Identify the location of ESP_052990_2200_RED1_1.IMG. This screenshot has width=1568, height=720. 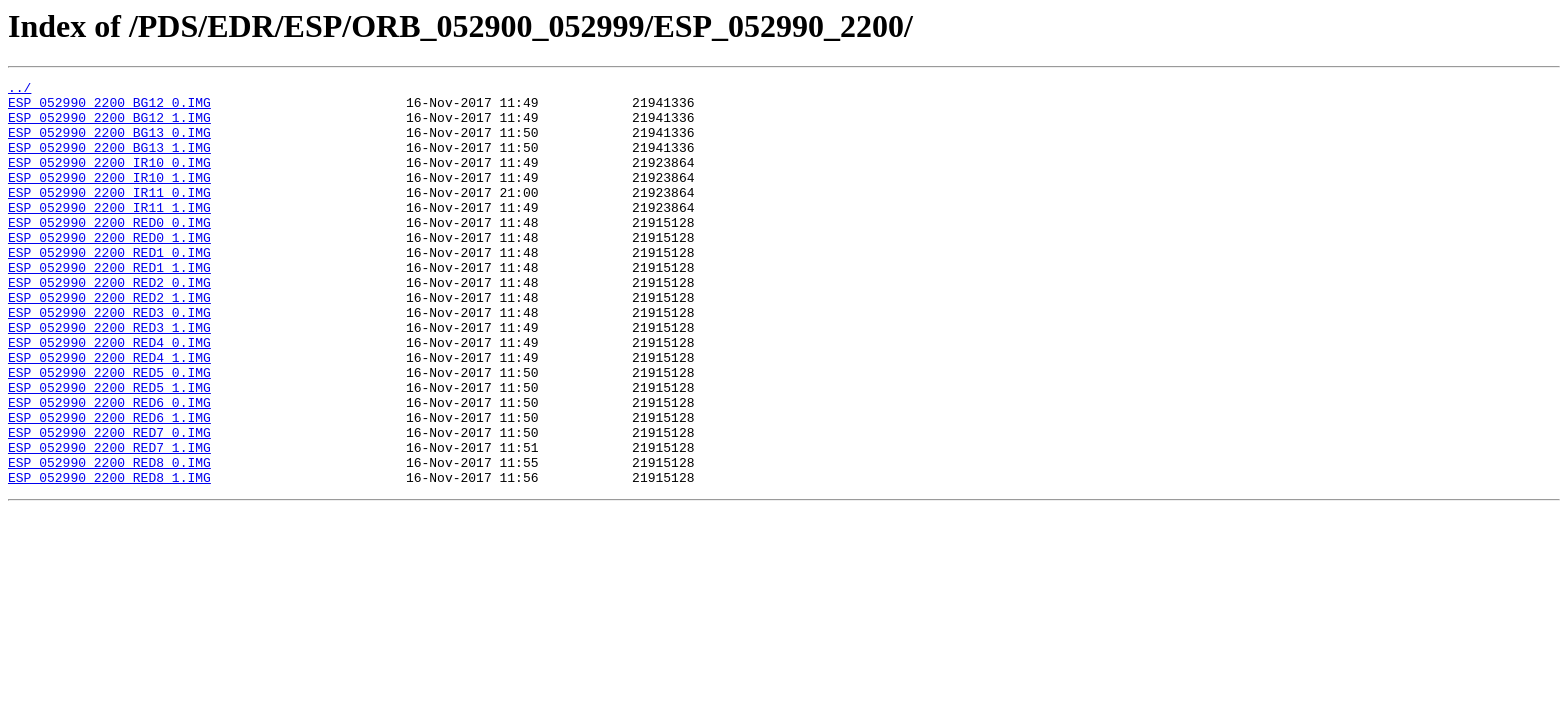
(109, 306).